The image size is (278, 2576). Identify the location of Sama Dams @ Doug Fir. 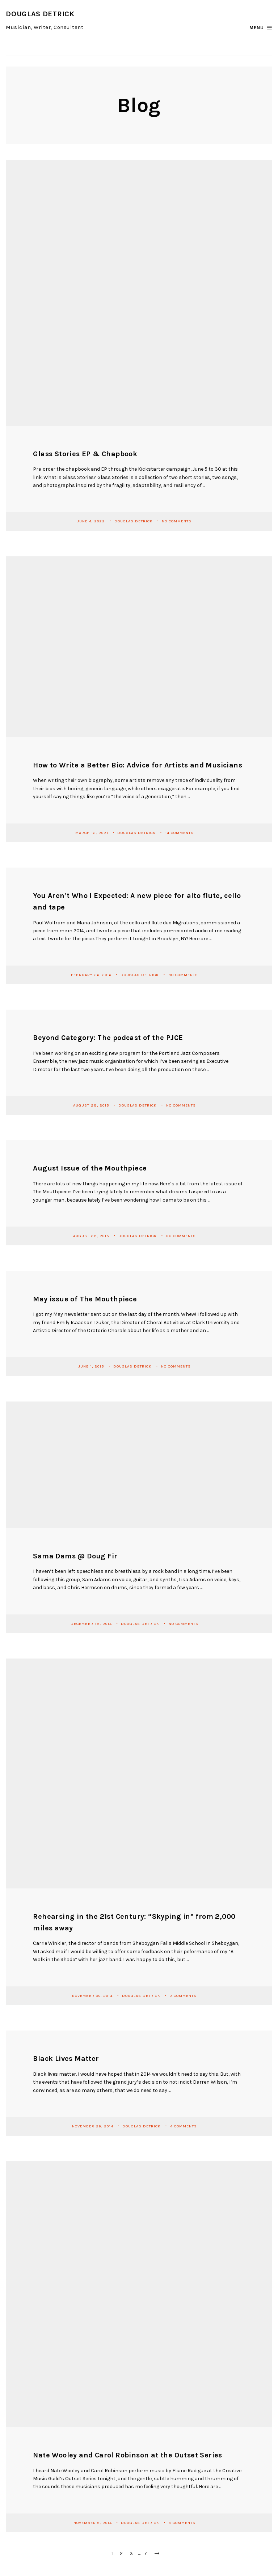
(75, 1556).